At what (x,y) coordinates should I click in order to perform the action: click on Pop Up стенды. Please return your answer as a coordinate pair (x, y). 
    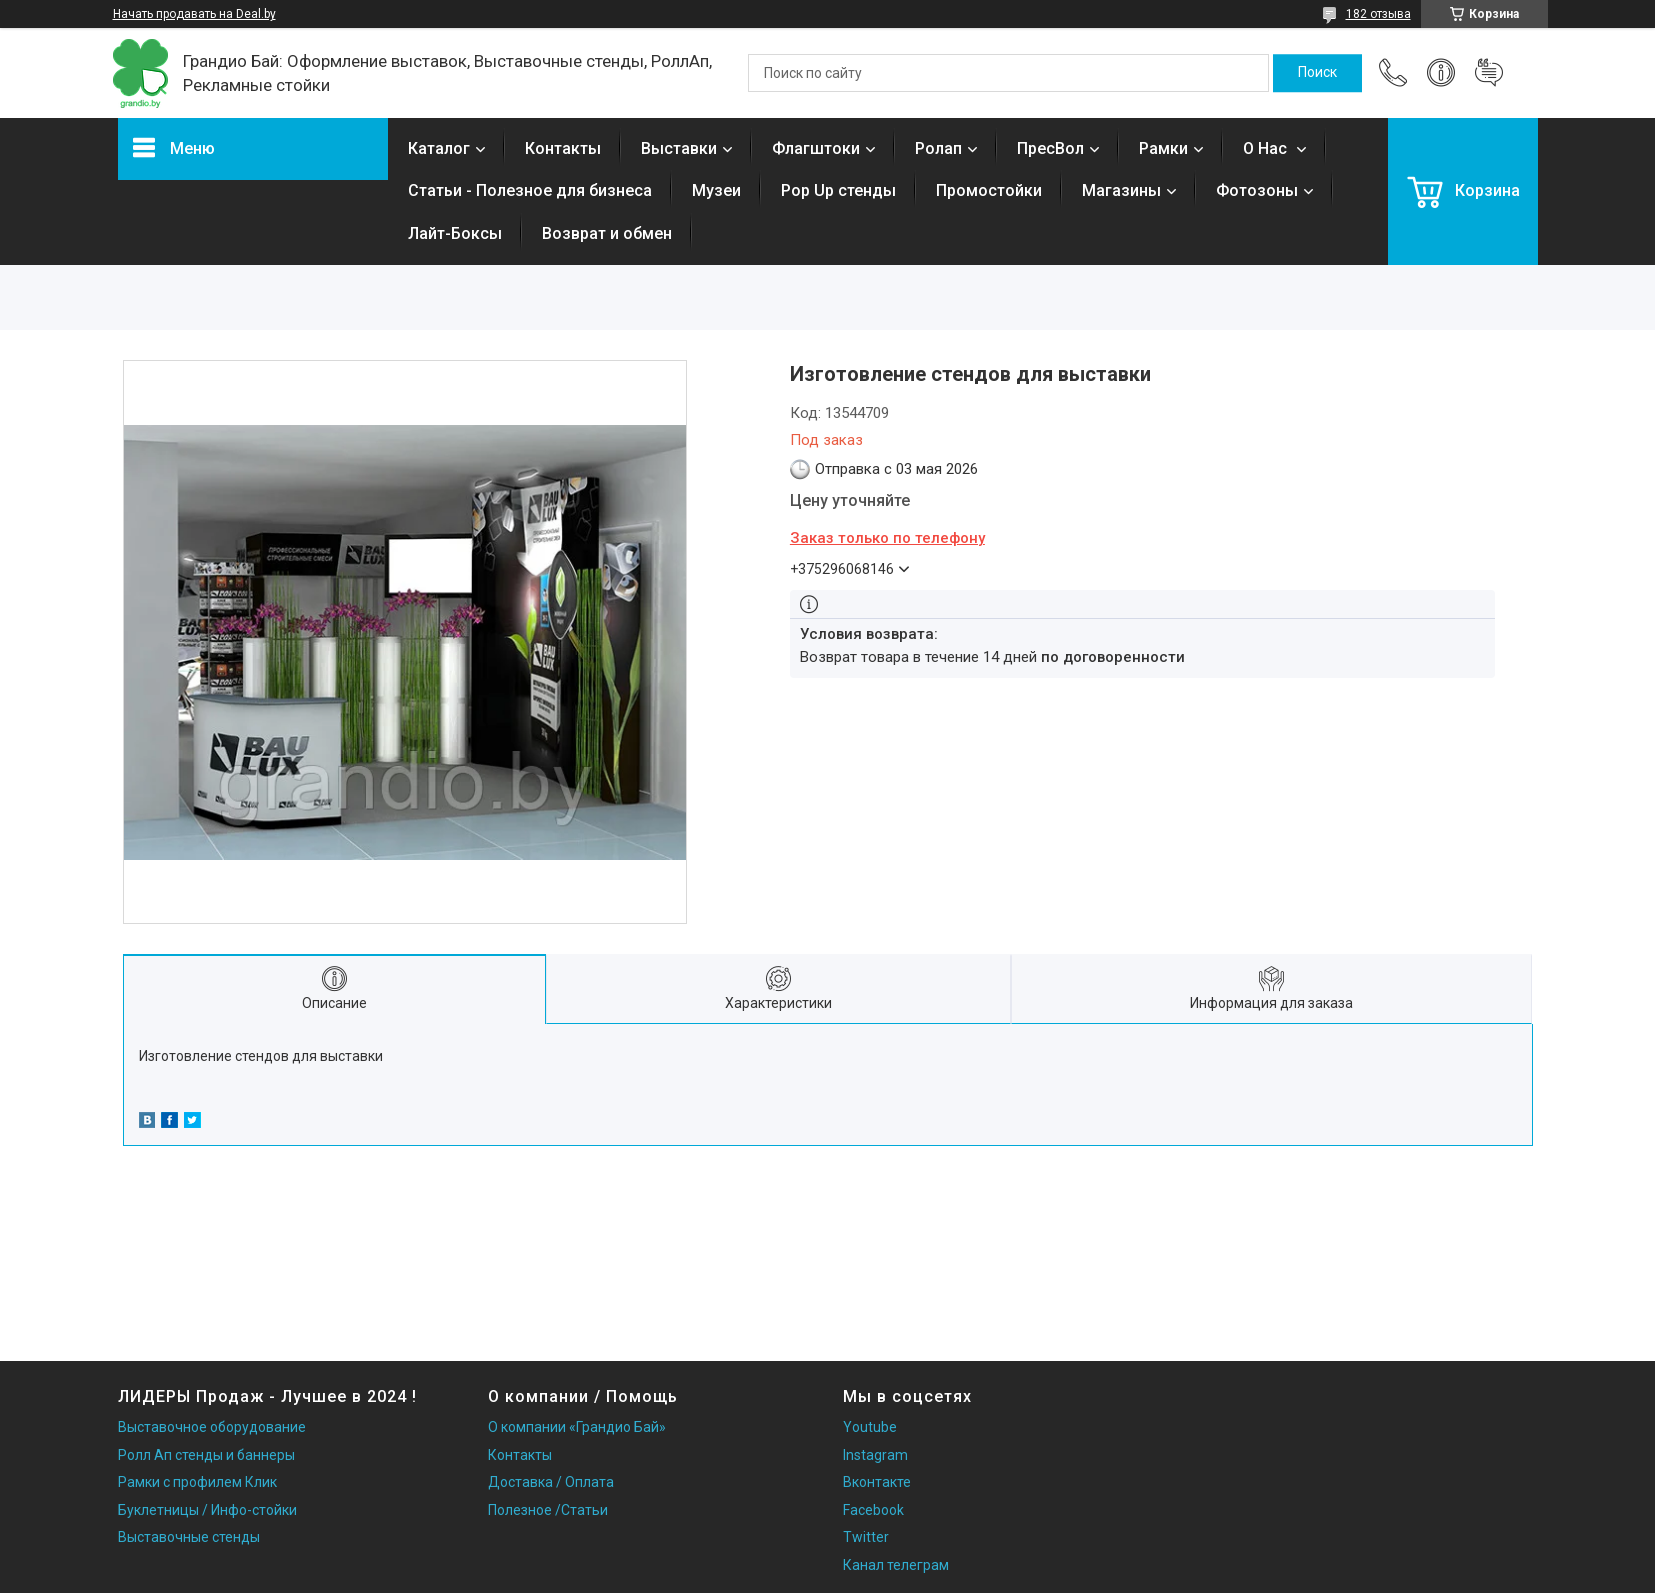
    Looking at the image, I should click on (838, 190).